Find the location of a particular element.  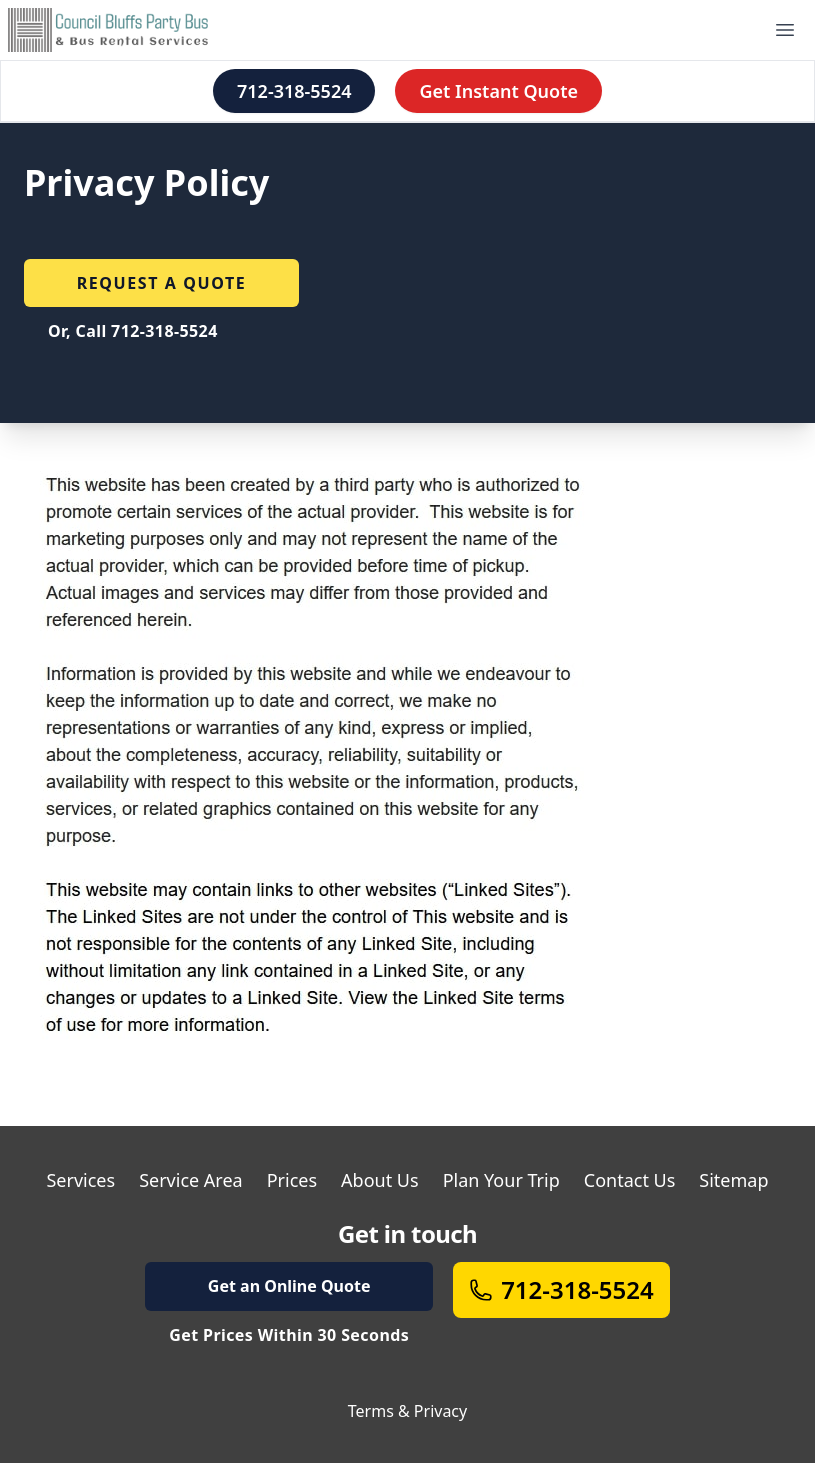

Services is located at coordinates (80, 1180).